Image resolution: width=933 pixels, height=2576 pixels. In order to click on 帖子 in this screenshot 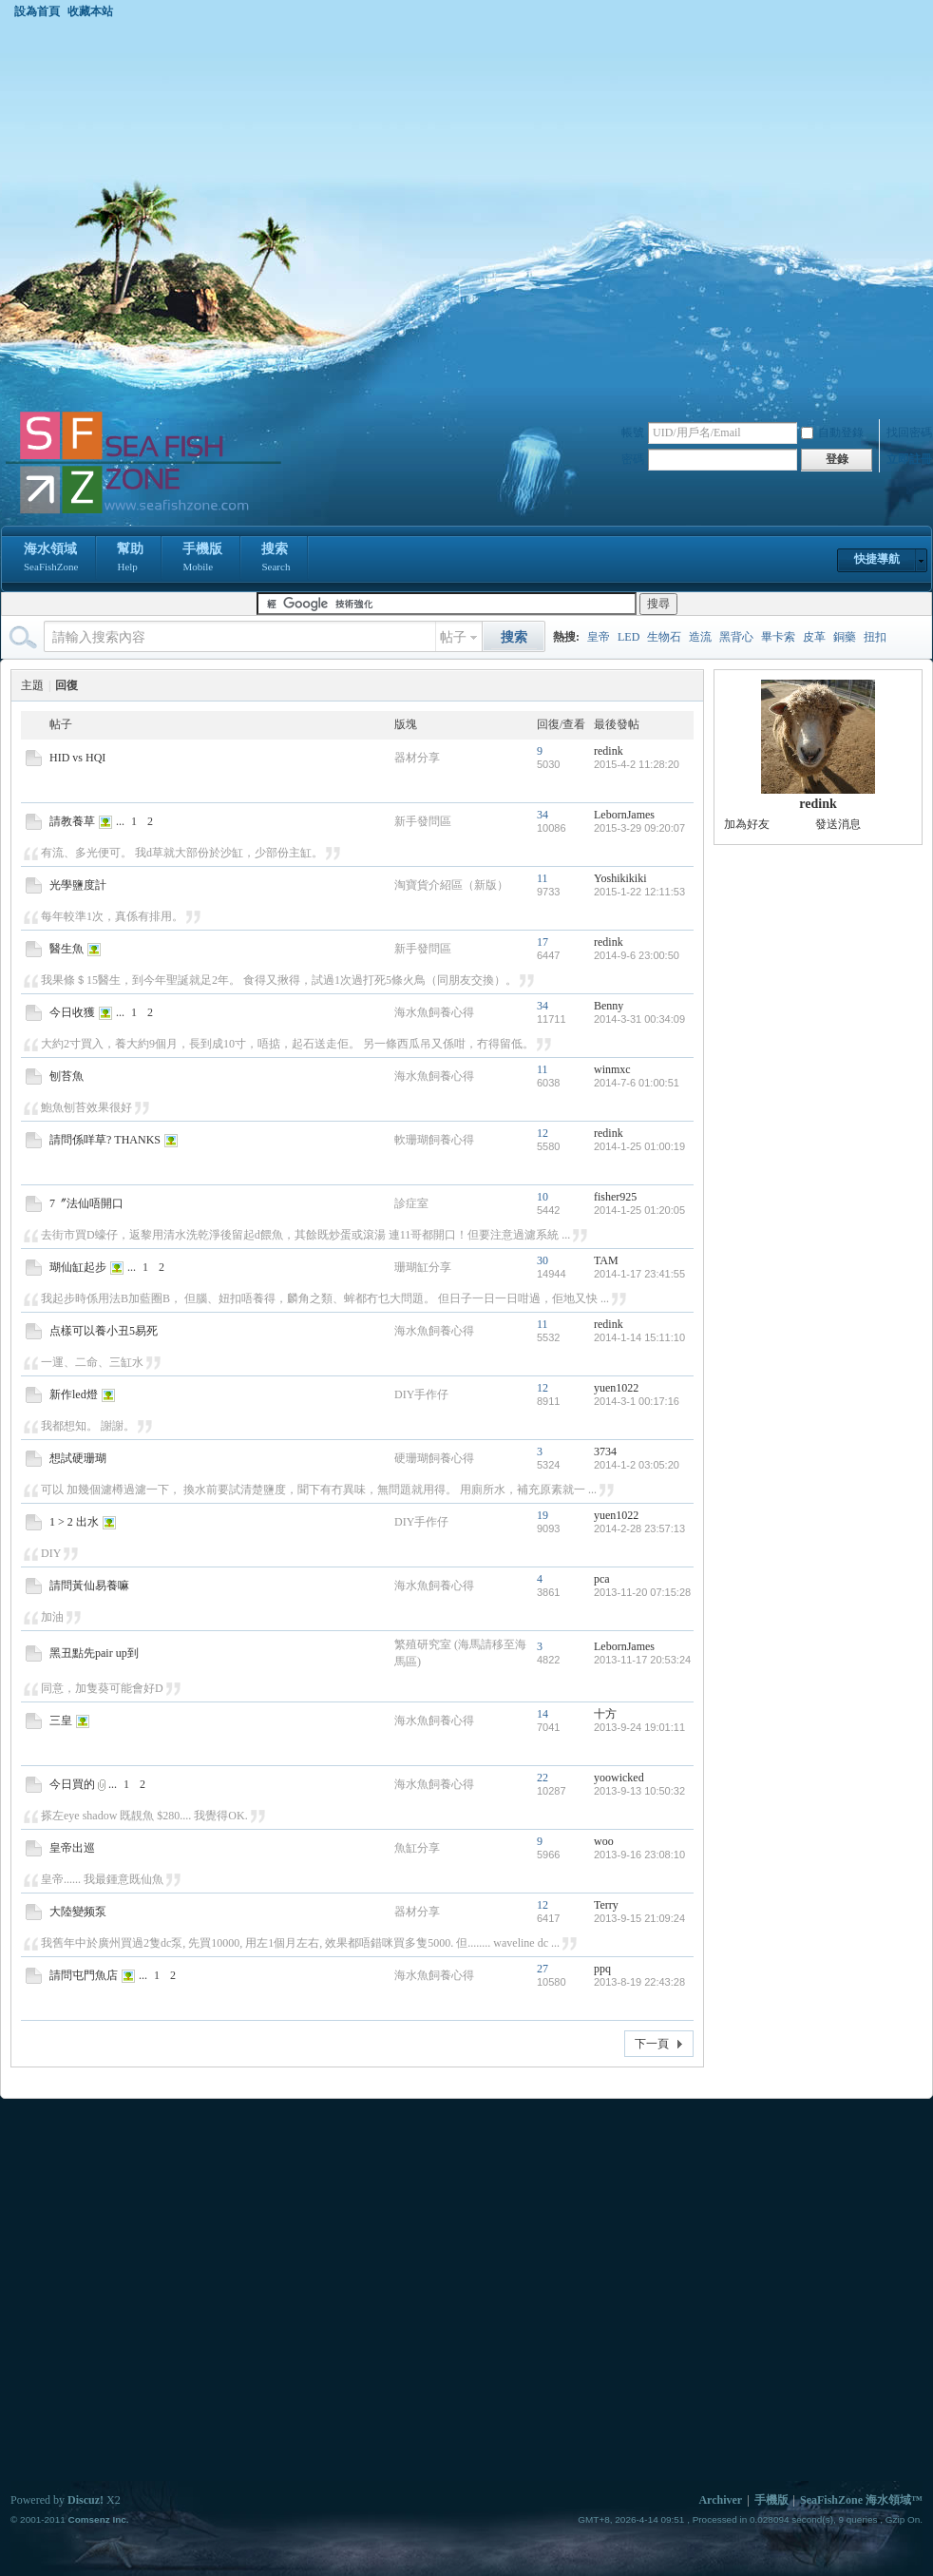, I will do `click(453, 637)`.